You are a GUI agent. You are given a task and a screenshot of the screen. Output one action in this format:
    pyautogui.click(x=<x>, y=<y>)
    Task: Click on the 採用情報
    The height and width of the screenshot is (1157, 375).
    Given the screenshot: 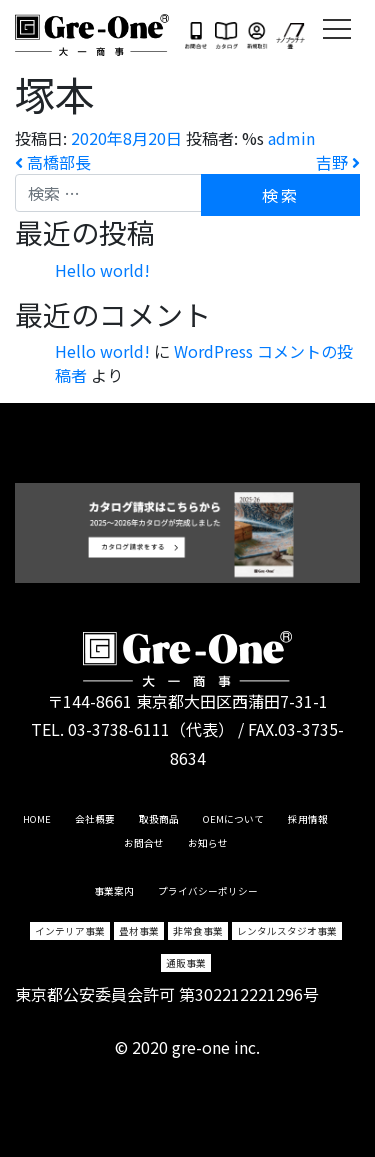 What is the action you would take?
    pyautogui.click(x=308, y=819)
    